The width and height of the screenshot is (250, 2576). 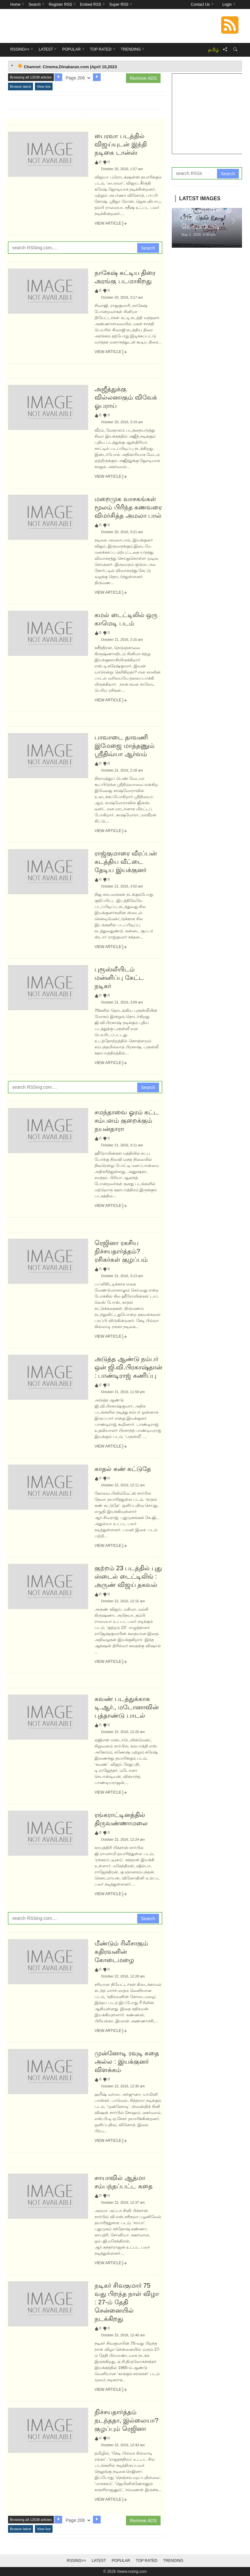 I want to click on Remove ADS, so click(x=143, y=78).